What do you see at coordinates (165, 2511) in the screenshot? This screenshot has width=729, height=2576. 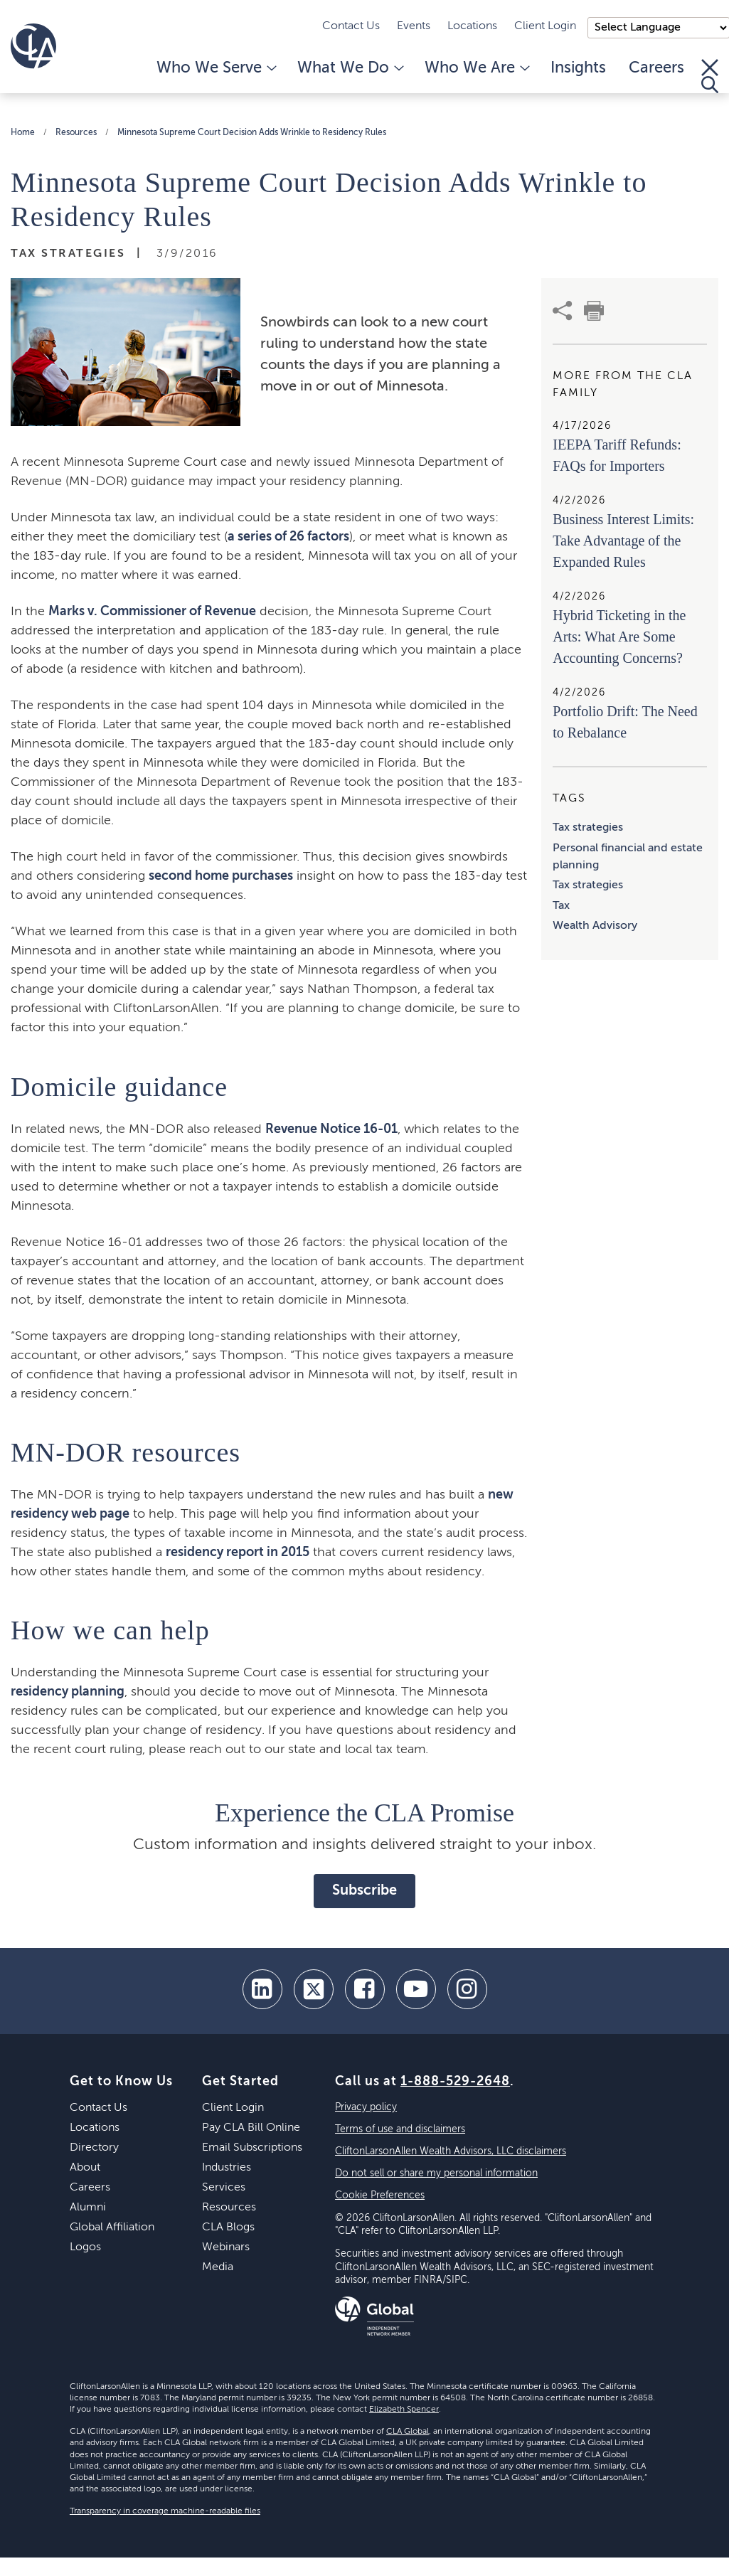 I see `Transparency in coverage machine-readable files` at bounding box center [165, 2511].